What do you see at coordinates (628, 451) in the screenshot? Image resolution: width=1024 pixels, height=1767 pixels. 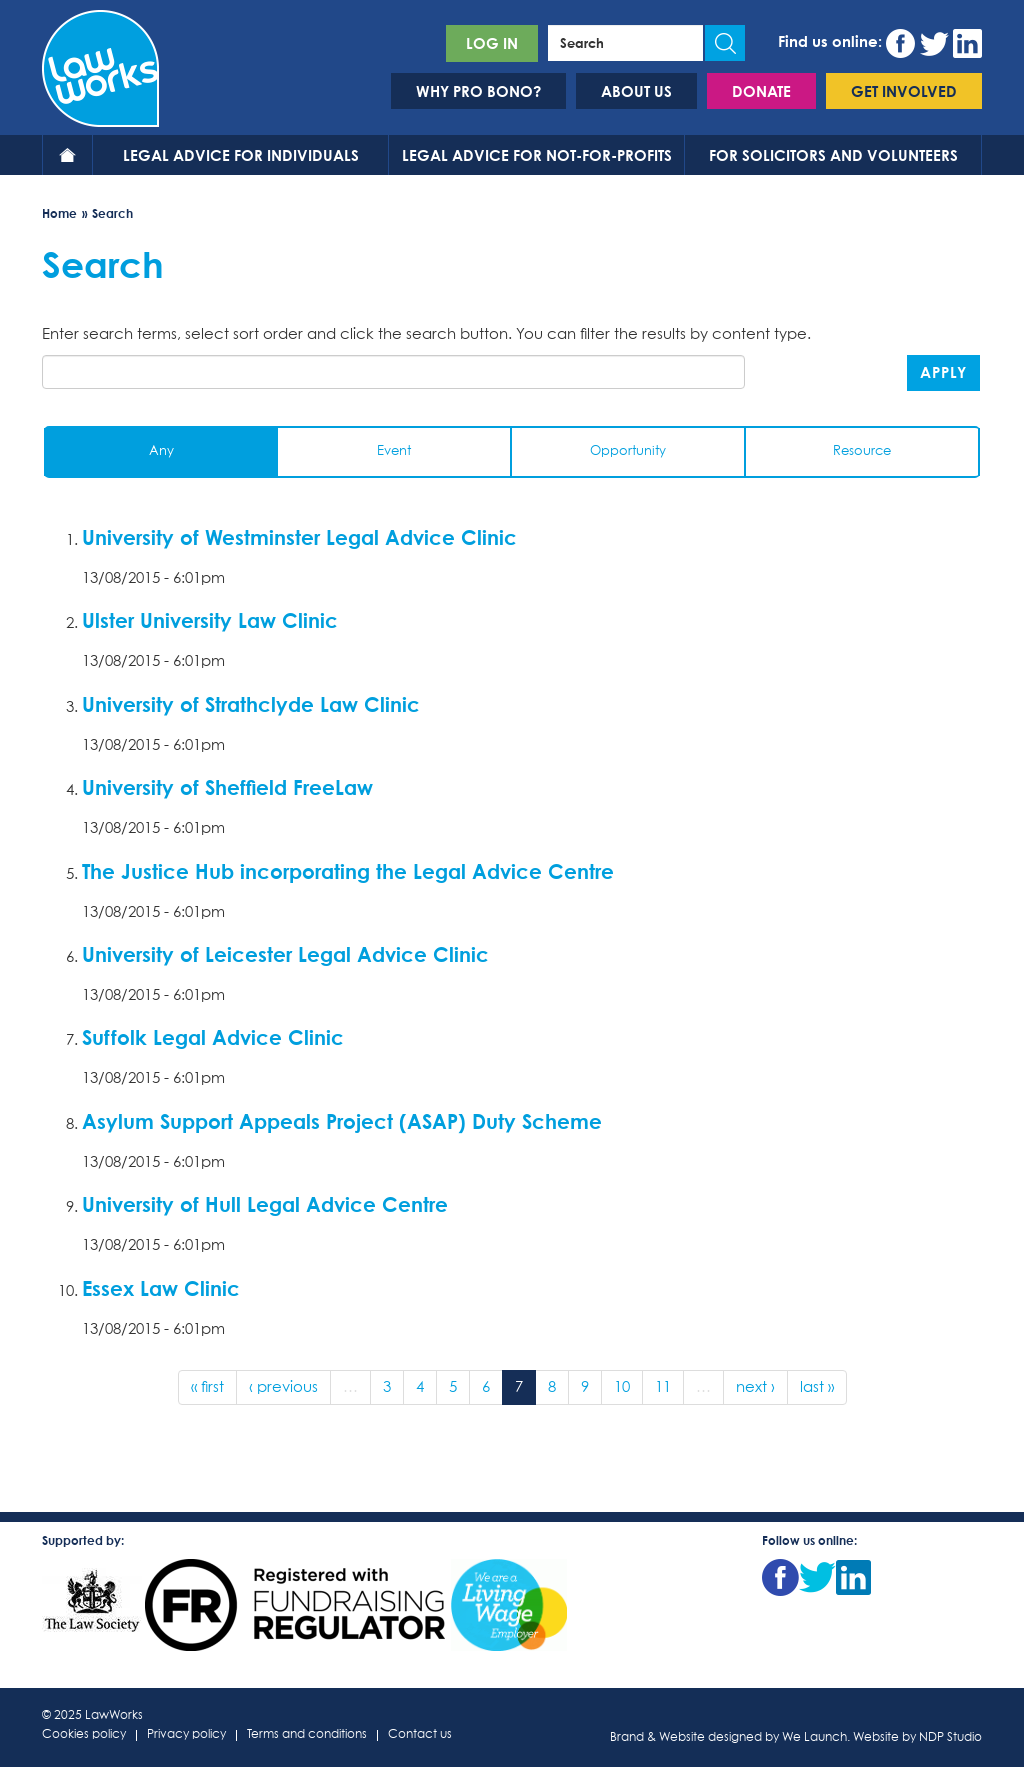 I see `Opportunity` at bounding box center [628, 451].